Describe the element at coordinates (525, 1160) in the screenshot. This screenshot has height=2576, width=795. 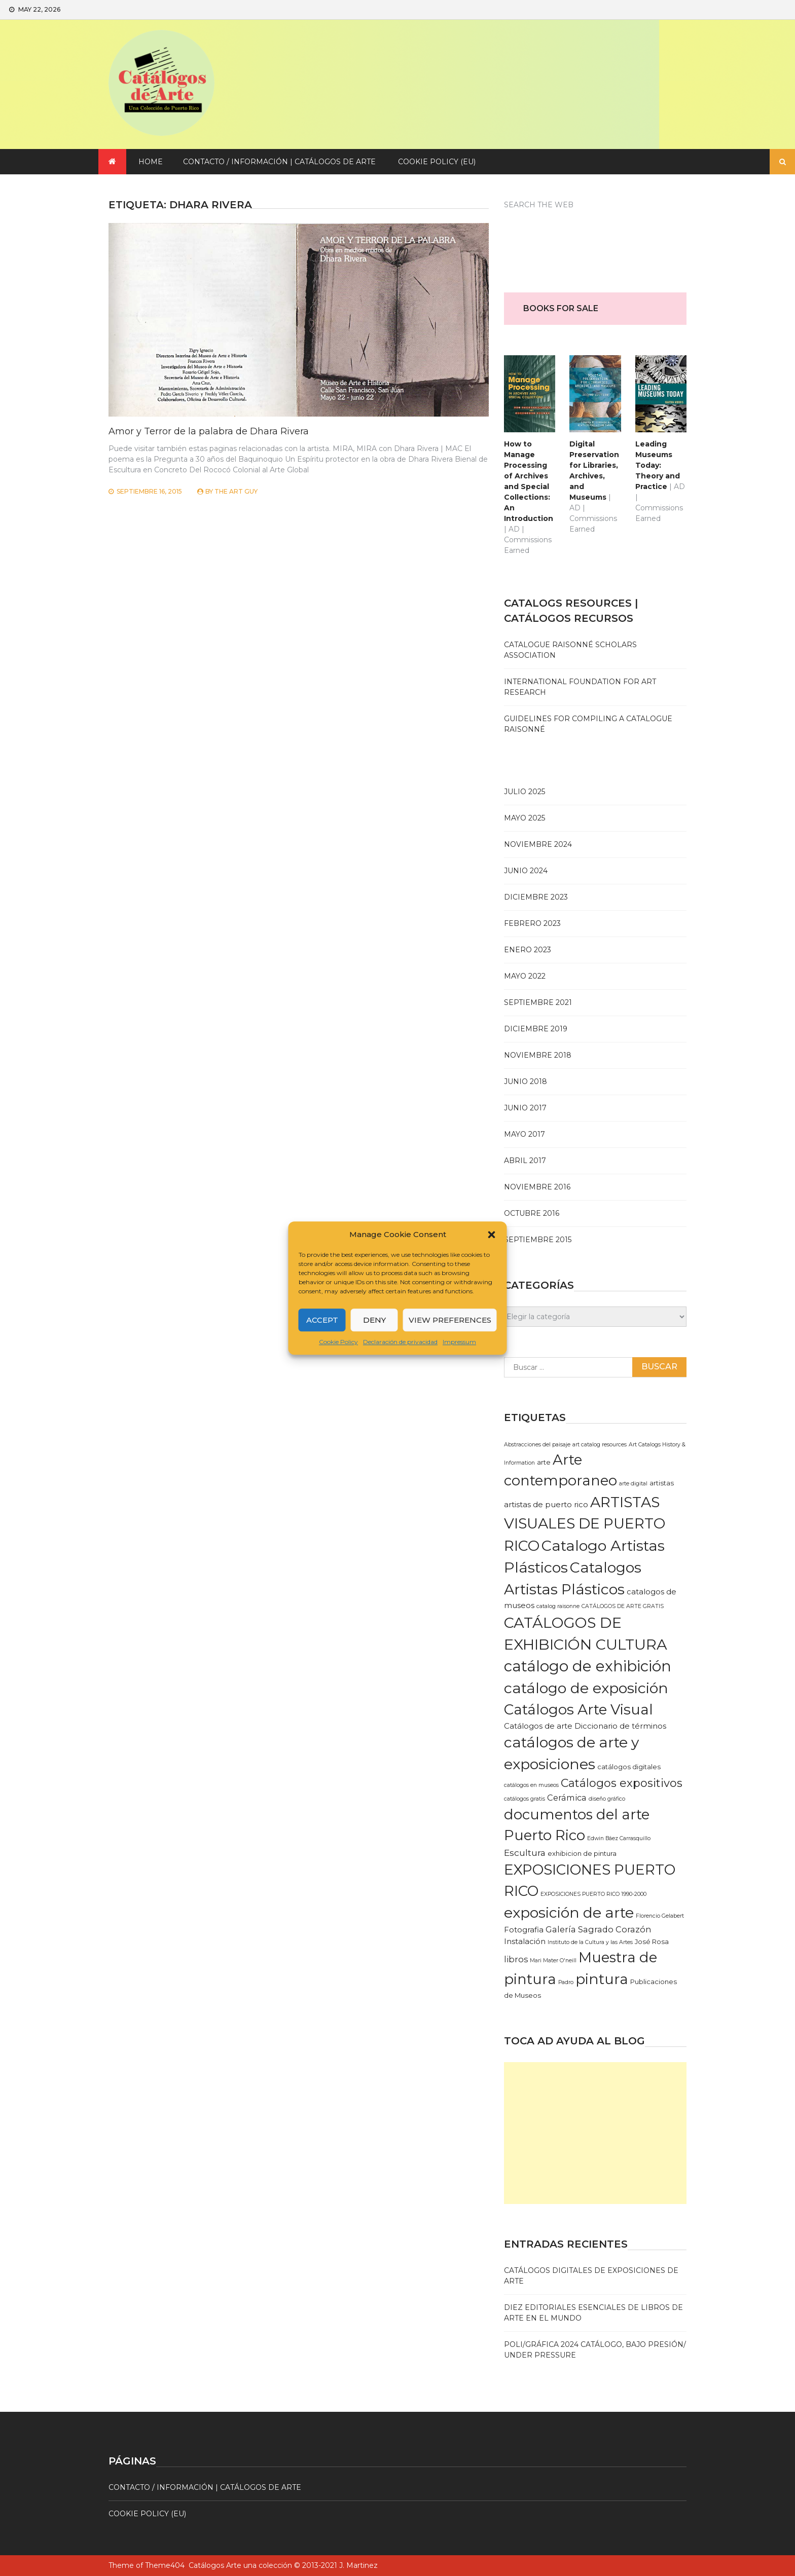
I see `abril 2017` at that location.